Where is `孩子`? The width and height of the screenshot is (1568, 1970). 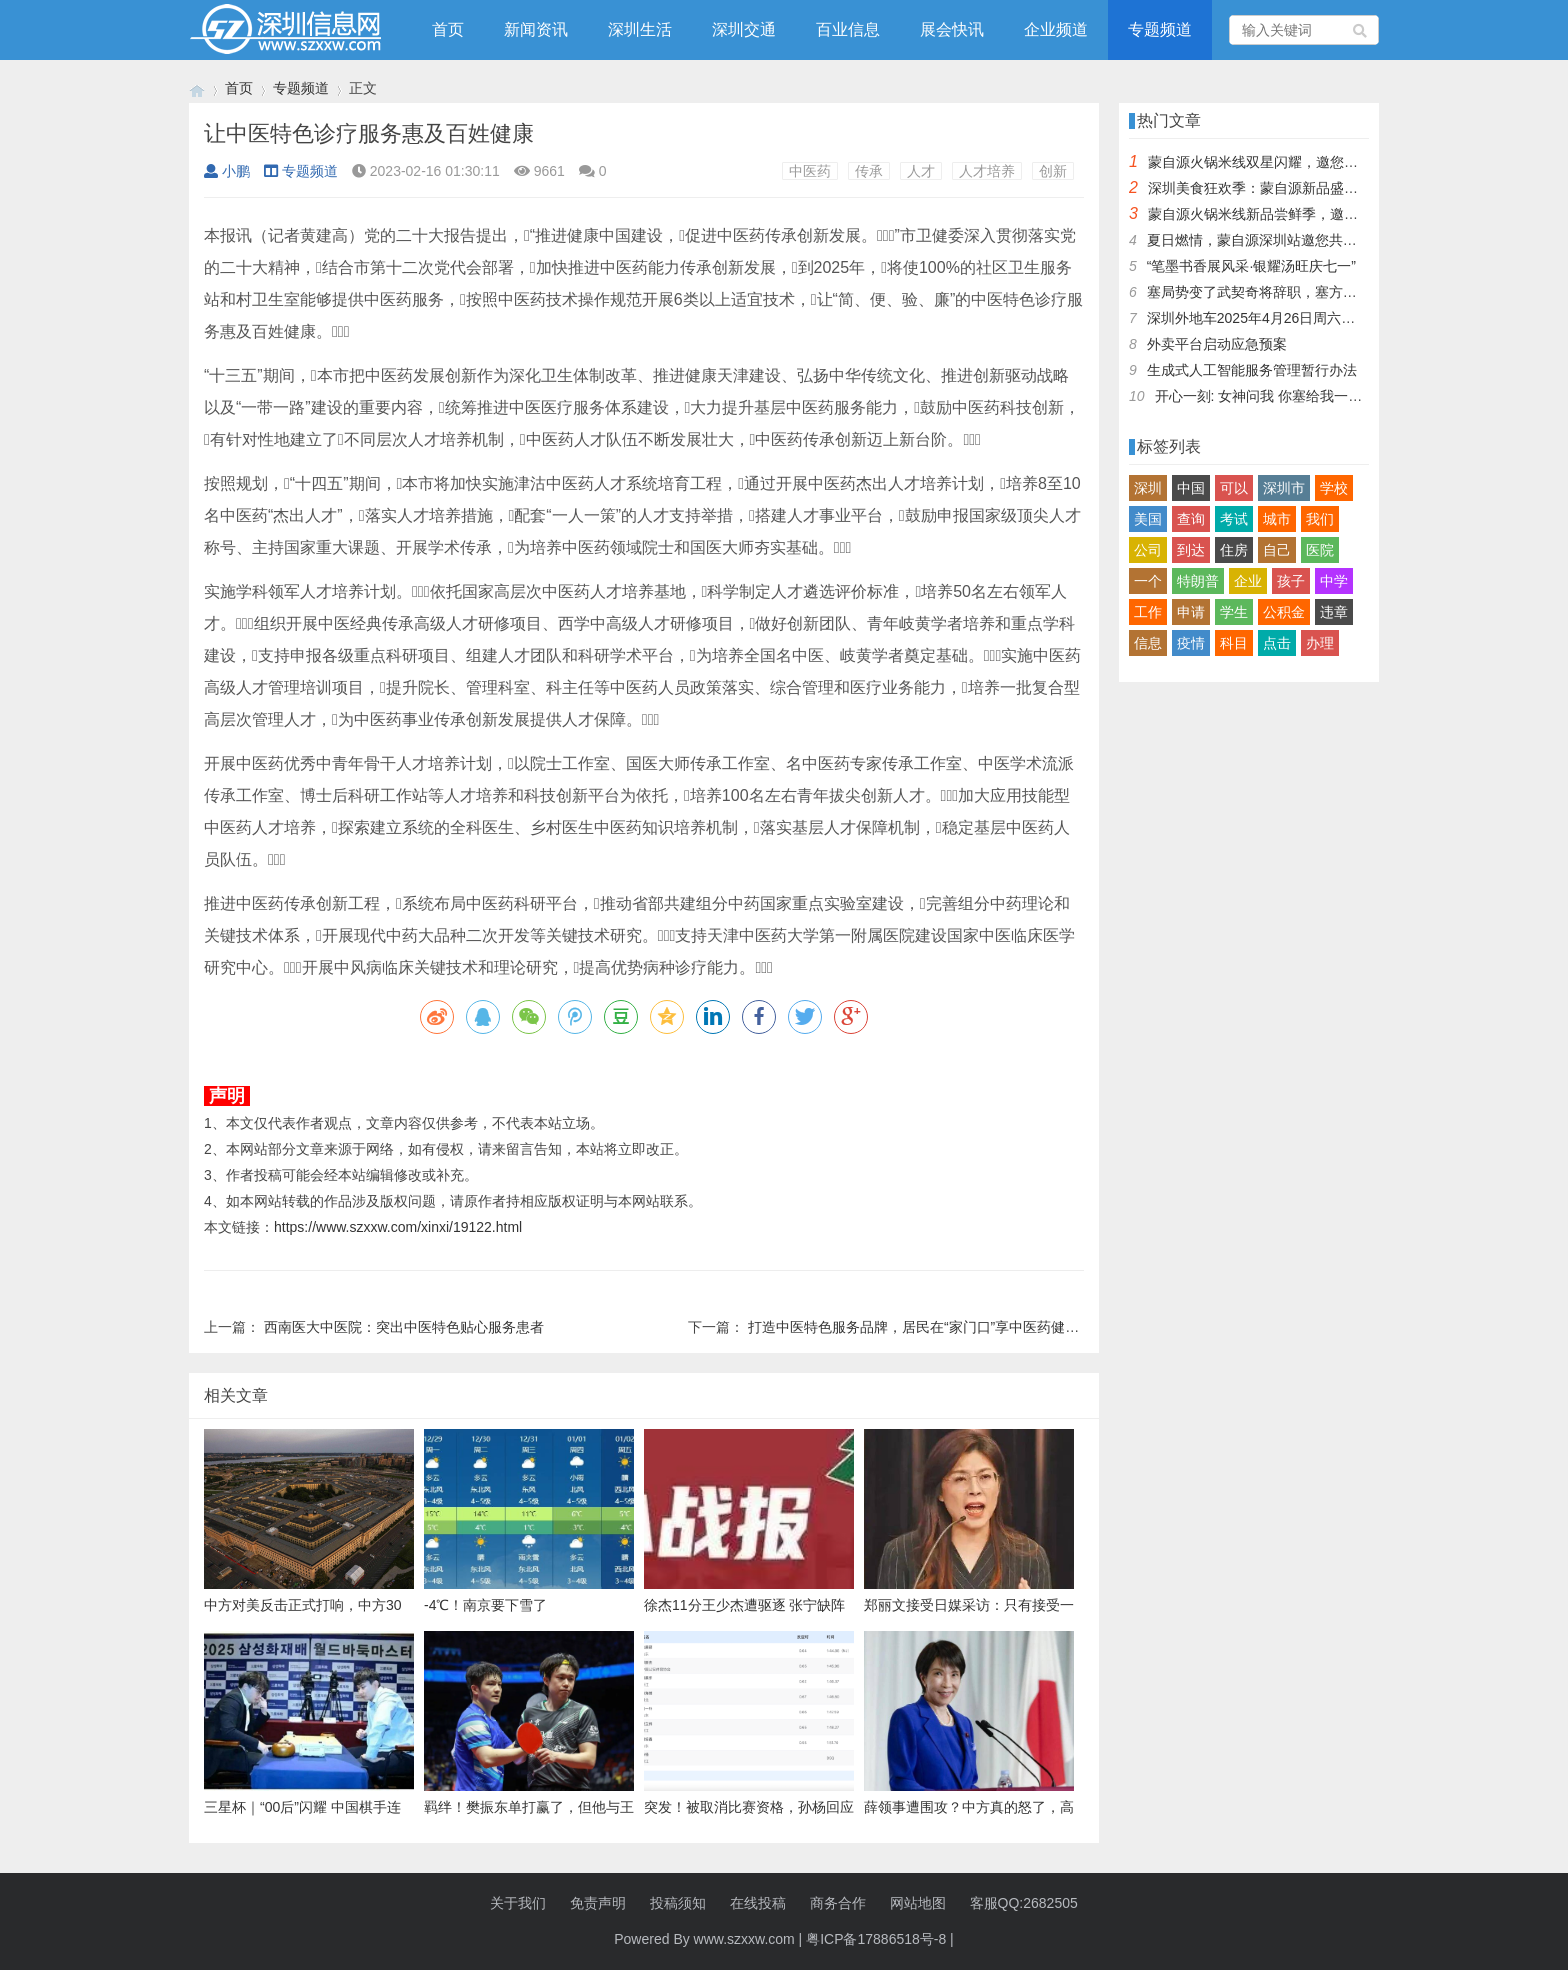
孩子 is located at coordinates (1291, 581).